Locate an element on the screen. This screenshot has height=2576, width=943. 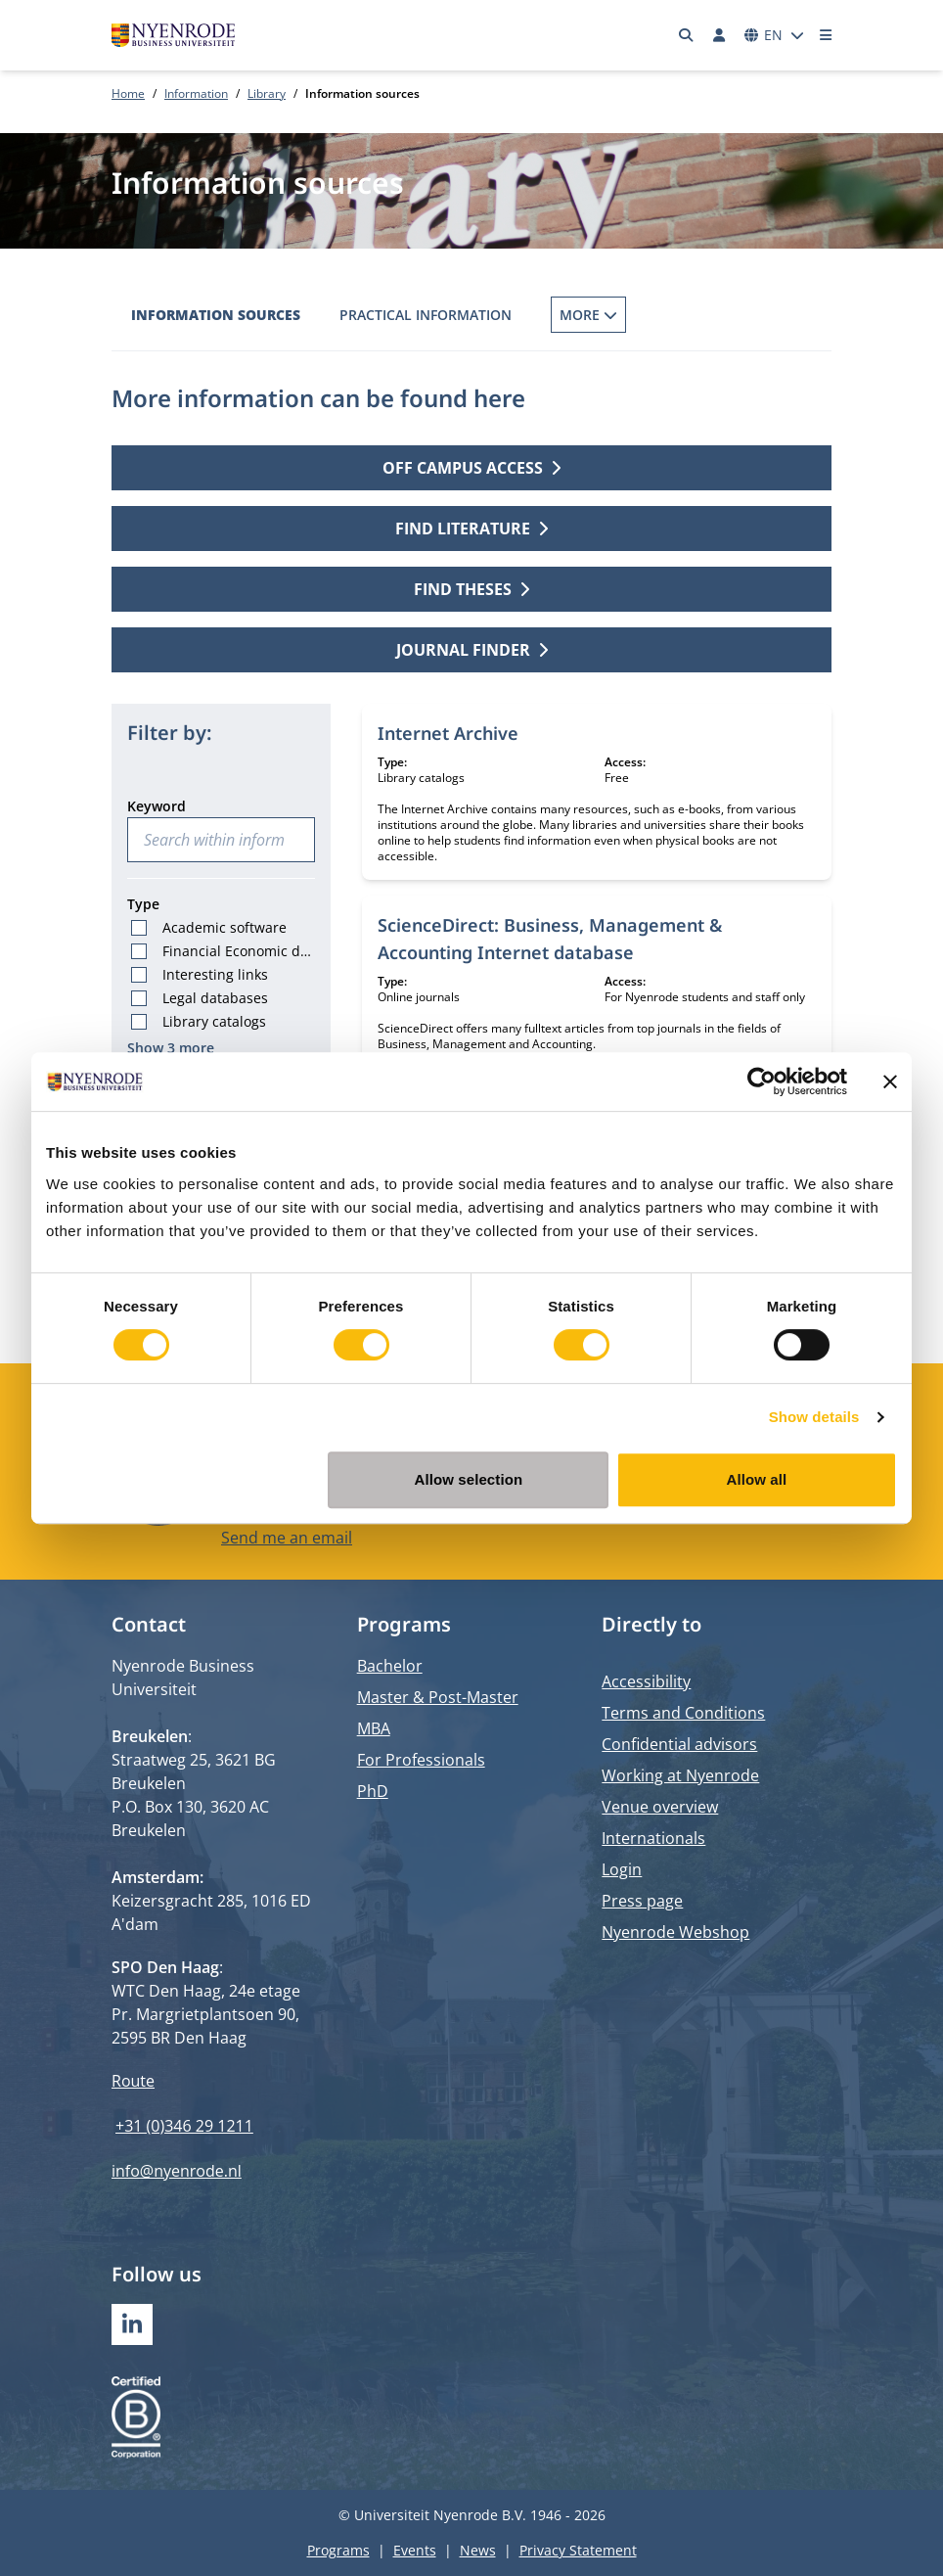
Bachelor is located at coordinates (390, 1666).